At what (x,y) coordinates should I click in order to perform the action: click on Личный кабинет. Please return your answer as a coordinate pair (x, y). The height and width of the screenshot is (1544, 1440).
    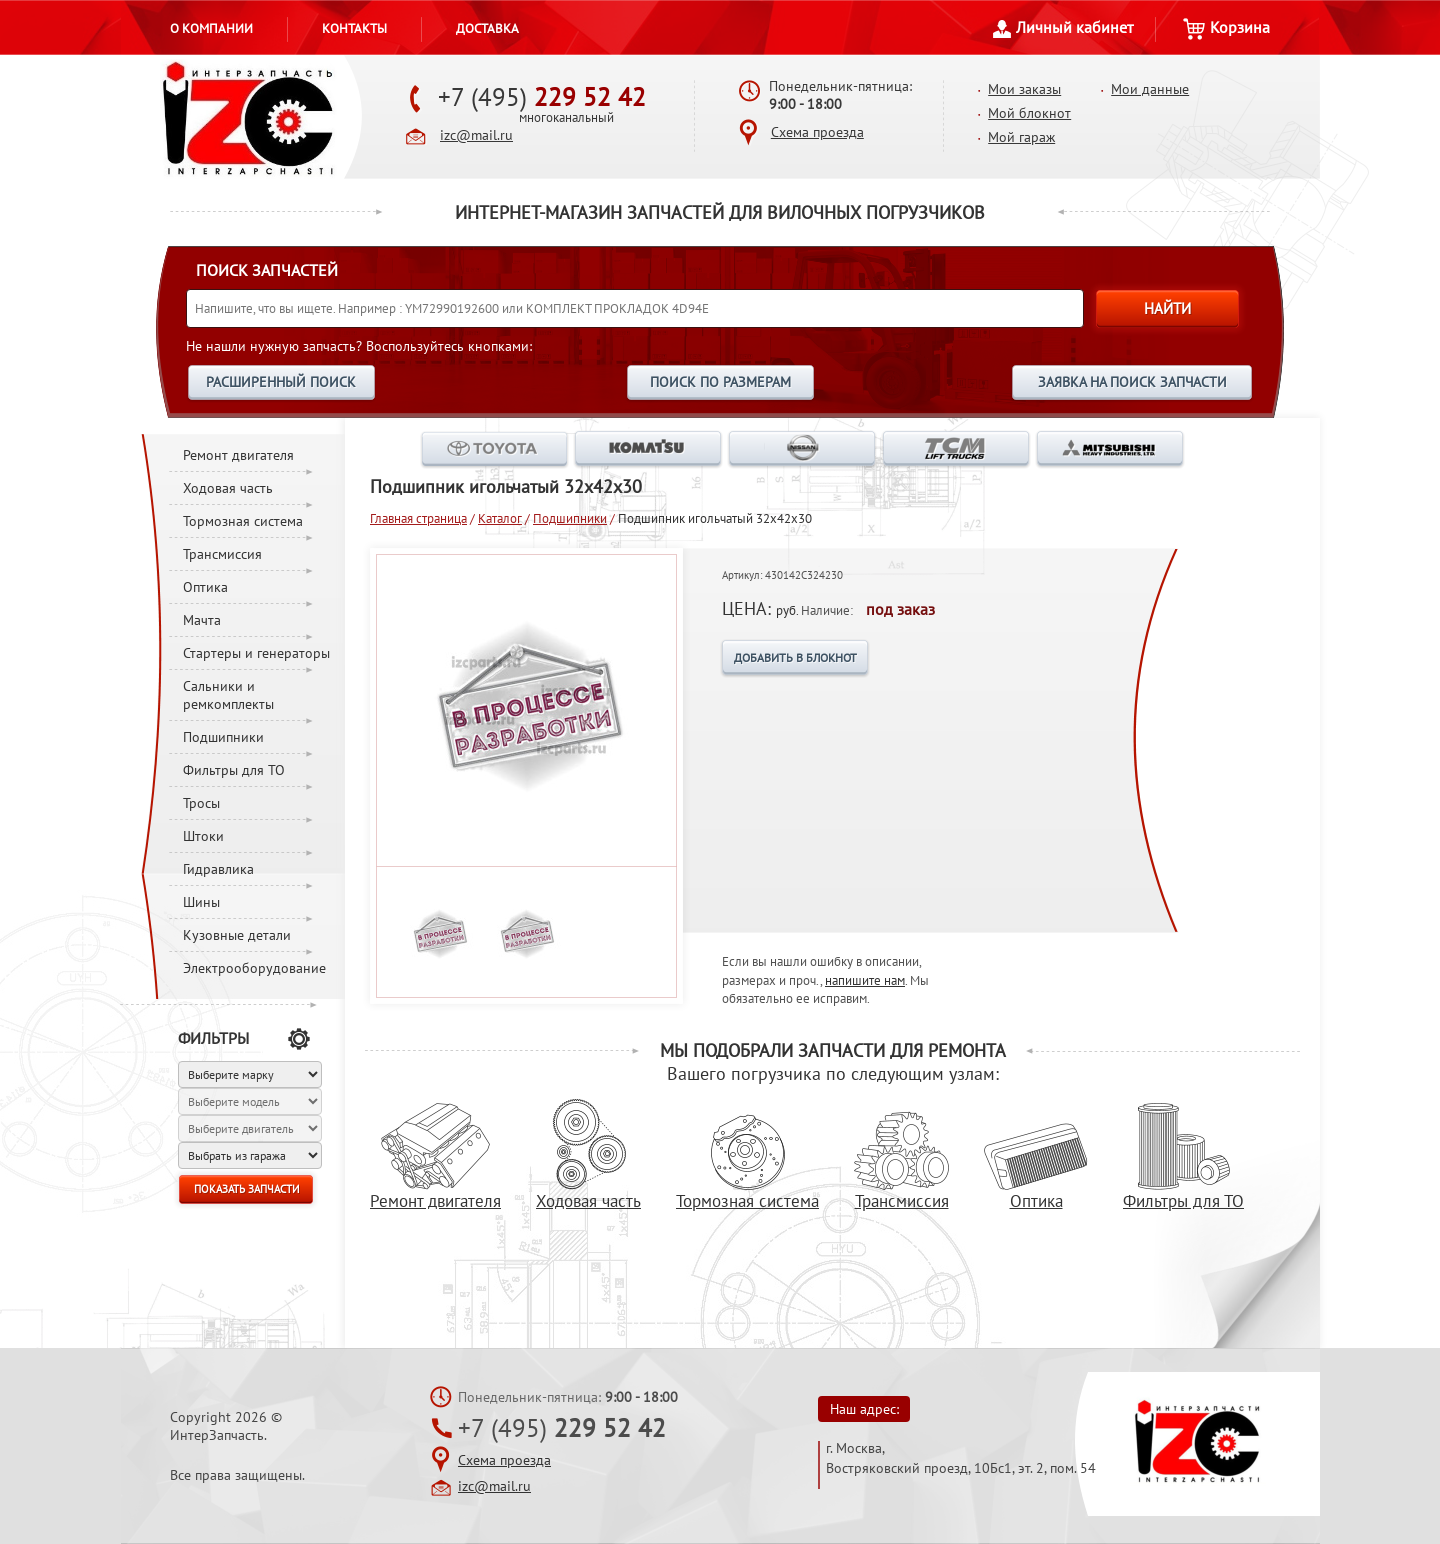
    Looking at the image, I should click on (1063, 27).